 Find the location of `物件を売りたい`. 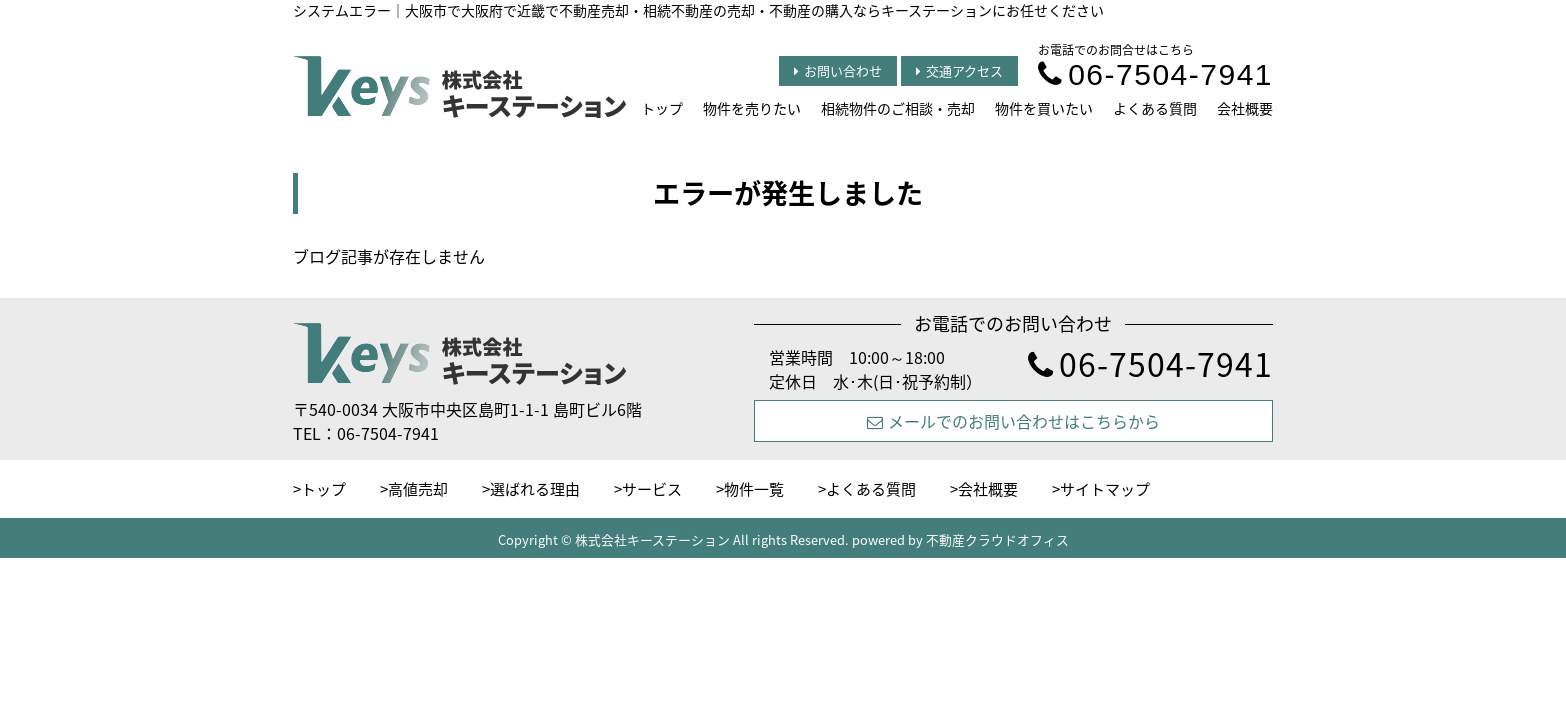

物件を売りたい is located at coordinates (752, 108).